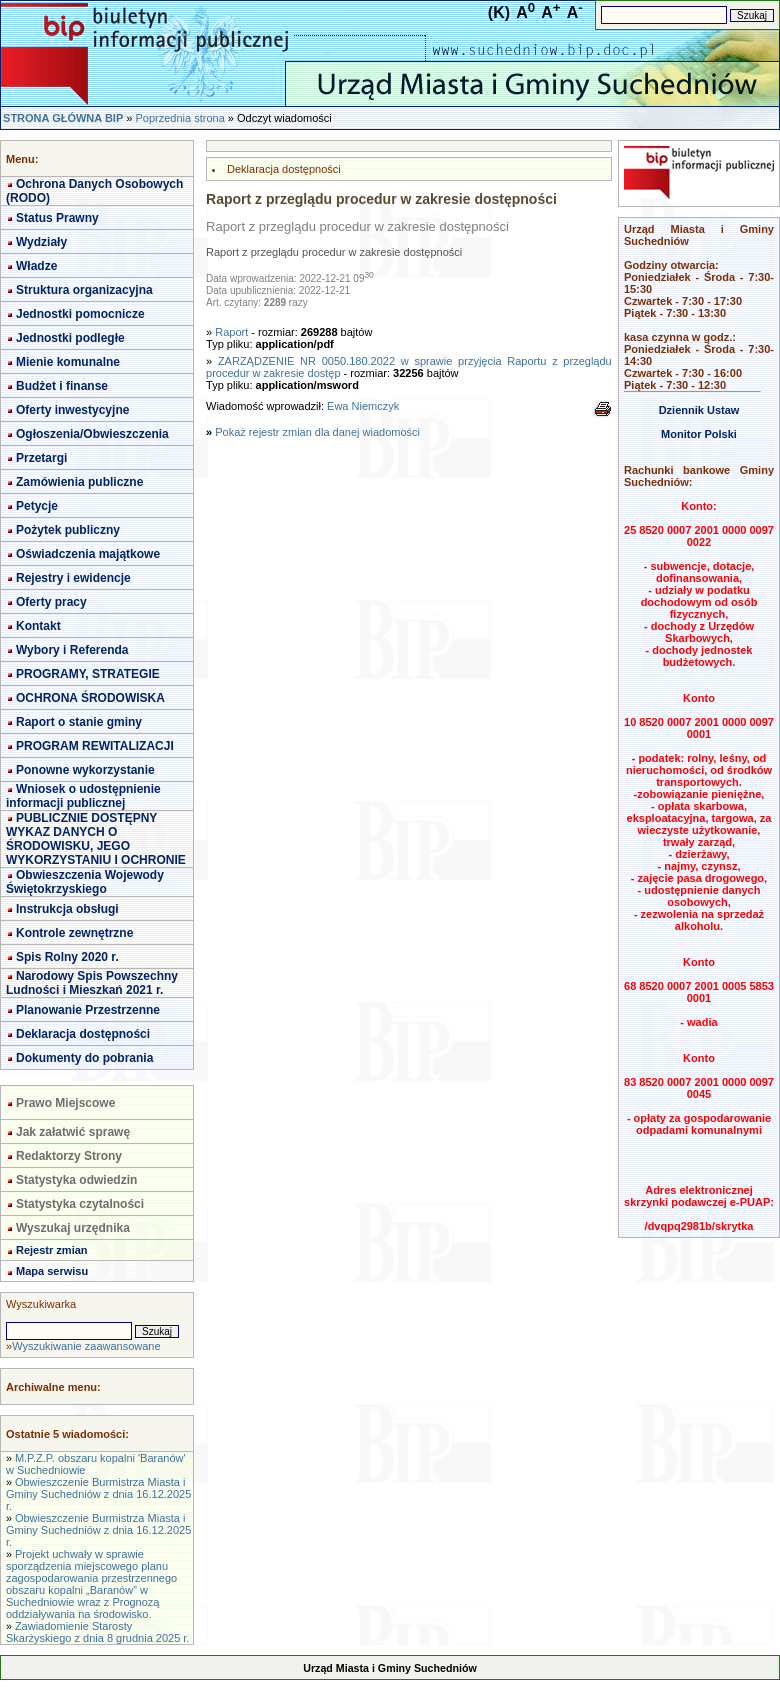  Describe the element at coordinates (83, 796) in the screenshot. I see `Wniosek o udostępnienie informacji publicznej` at that location.